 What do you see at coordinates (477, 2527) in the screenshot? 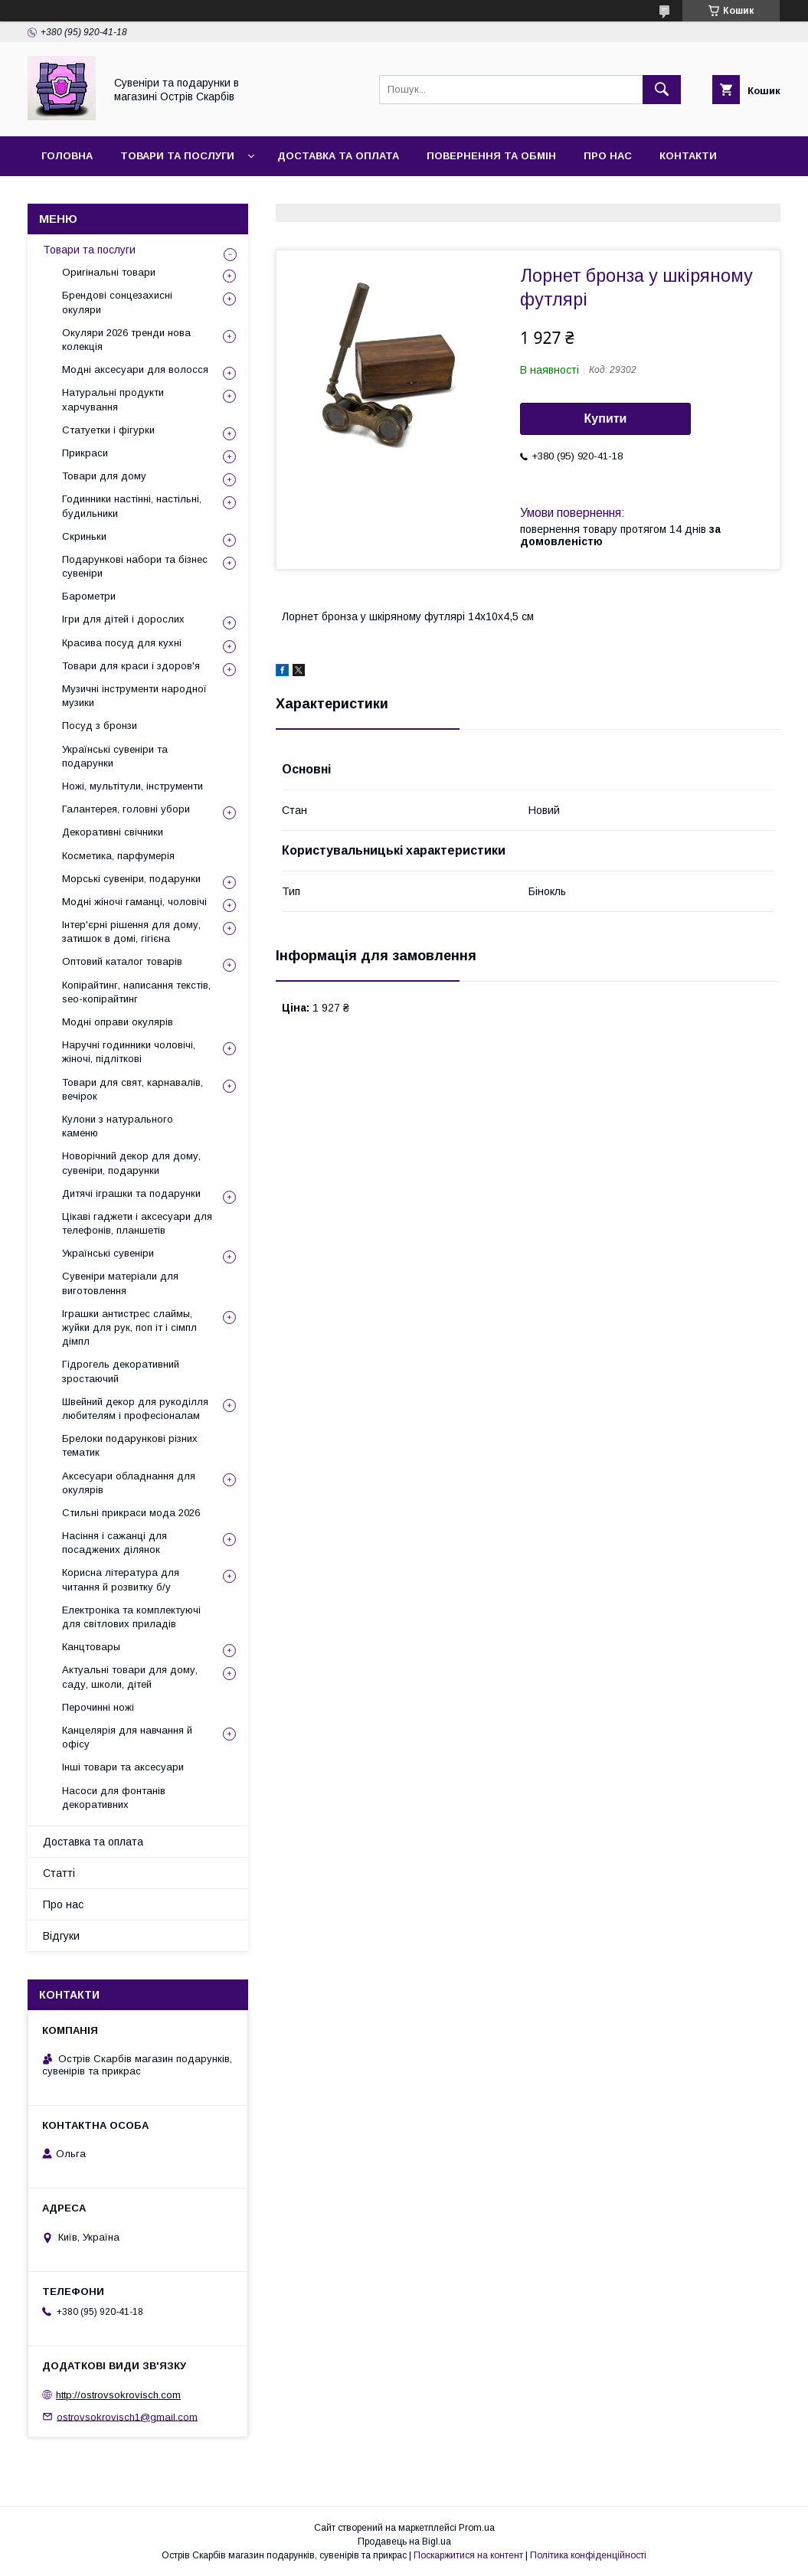
I see `Prom.ua` at bounding box center [477, 2527].